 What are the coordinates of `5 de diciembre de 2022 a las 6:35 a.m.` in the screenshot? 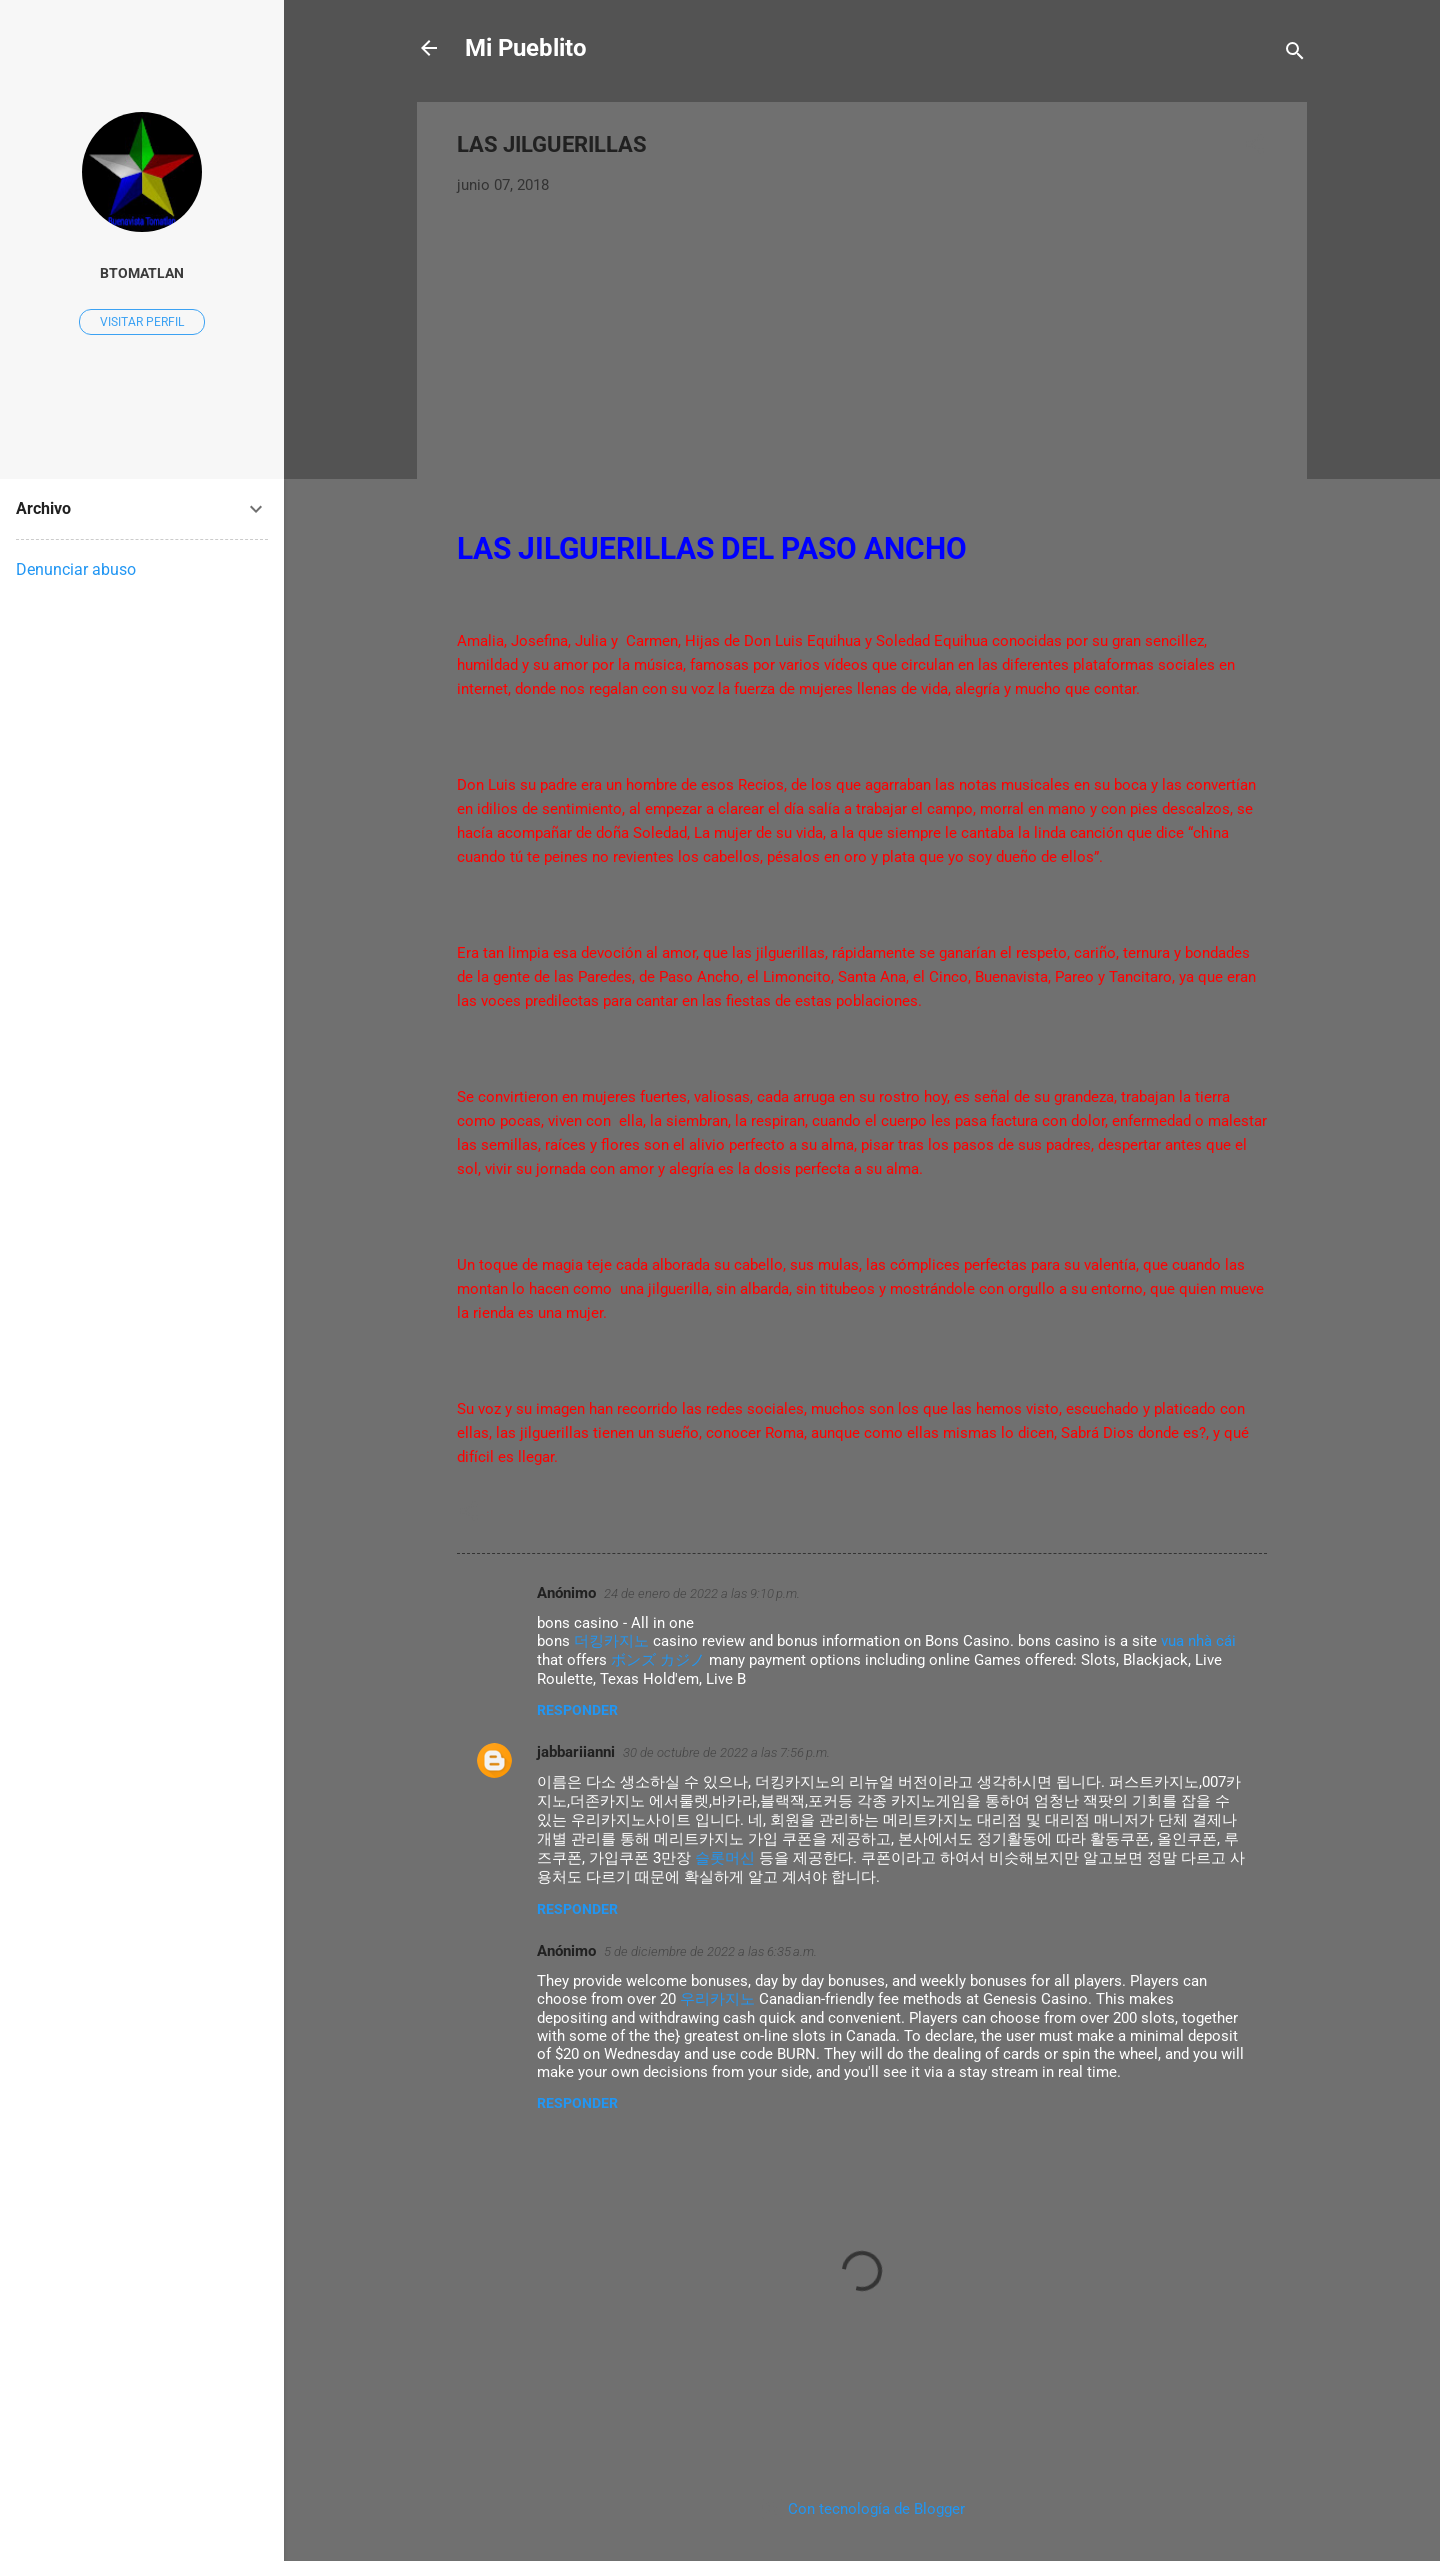 It's located at (710, 1951).